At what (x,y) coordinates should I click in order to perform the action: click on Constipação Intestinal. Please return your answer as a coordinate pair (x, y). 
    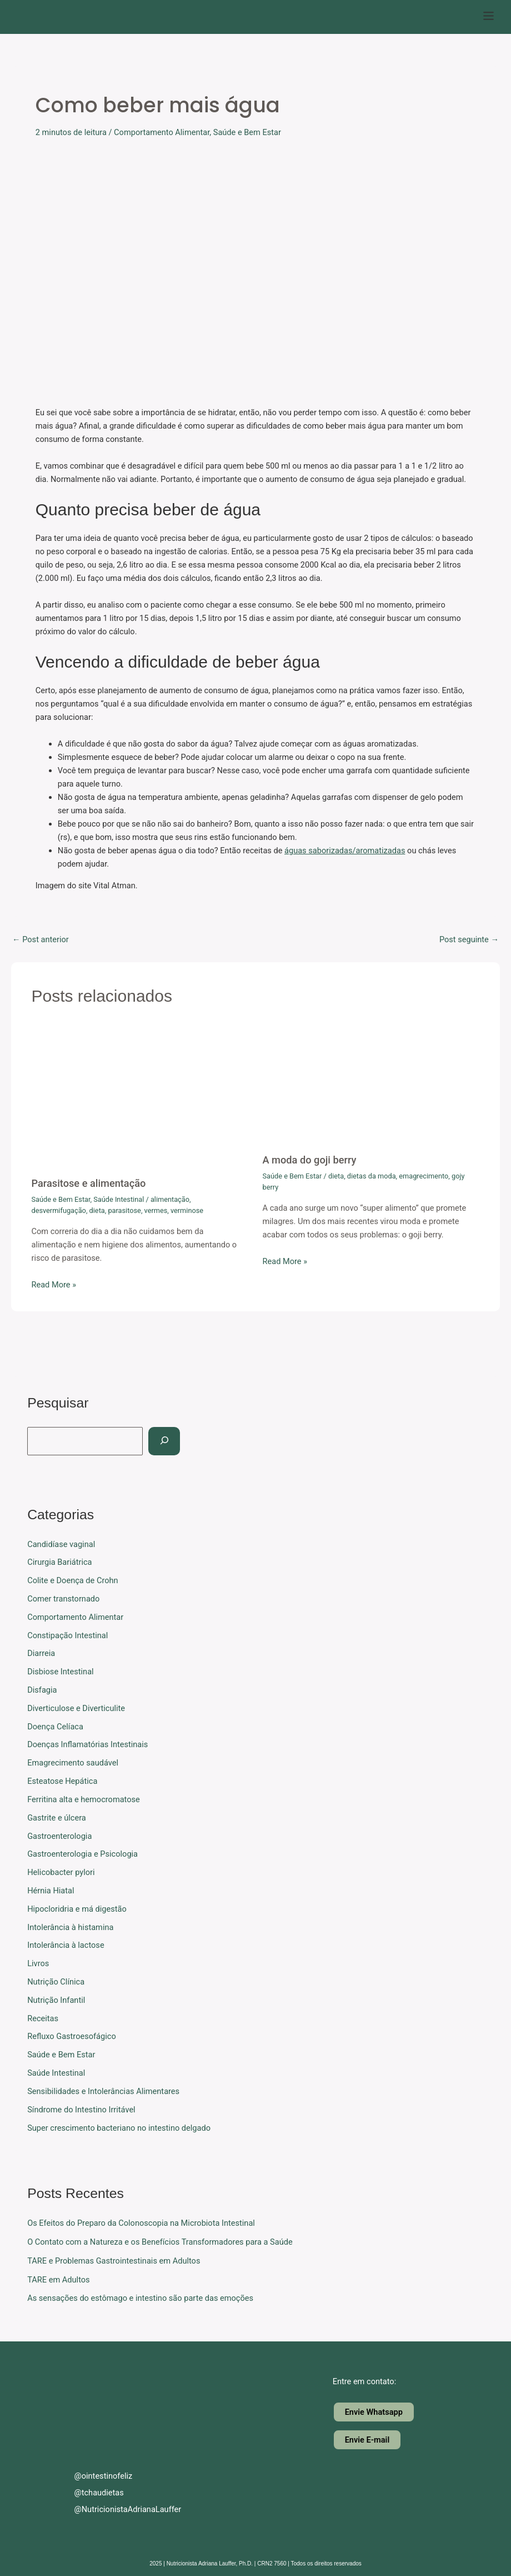
    Looking at the image, I should click on (67, 1635).